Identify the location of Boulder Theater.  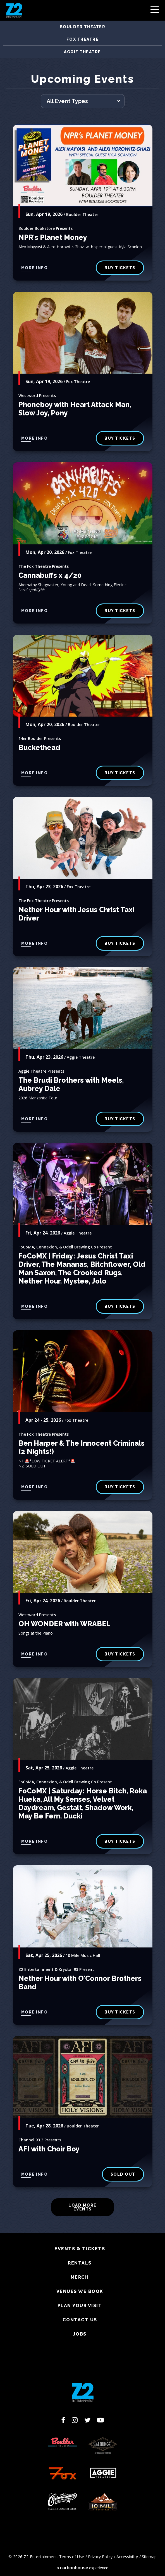
(83, 27).